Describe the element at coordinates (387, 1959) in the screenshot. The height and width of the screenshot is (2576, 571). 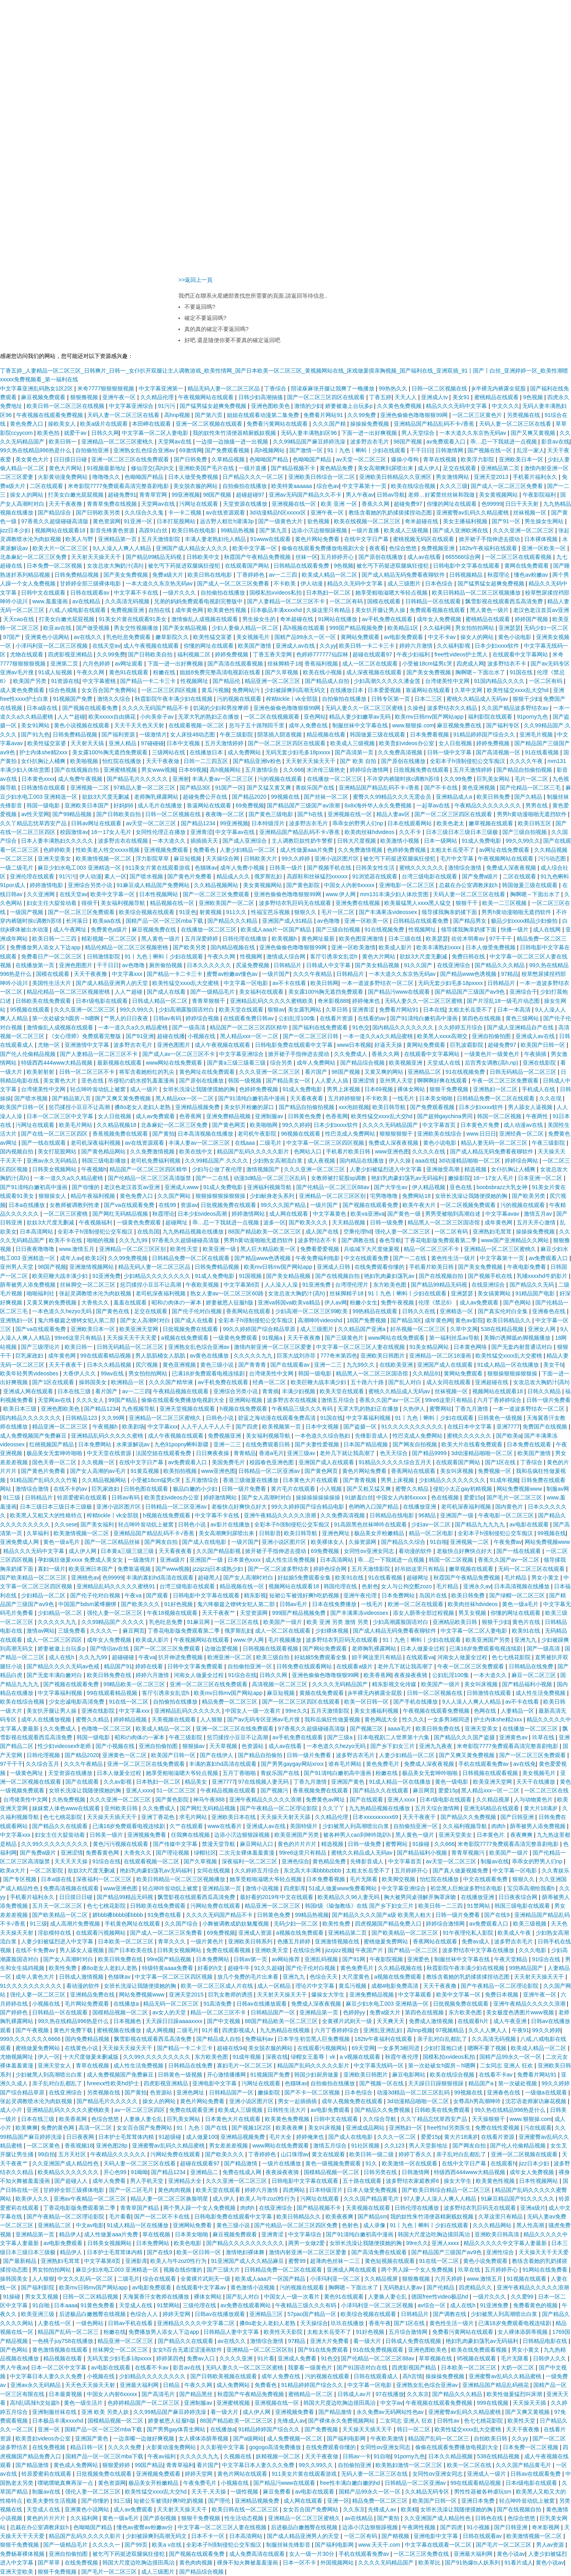
I see `午夜影院视频` at that location.